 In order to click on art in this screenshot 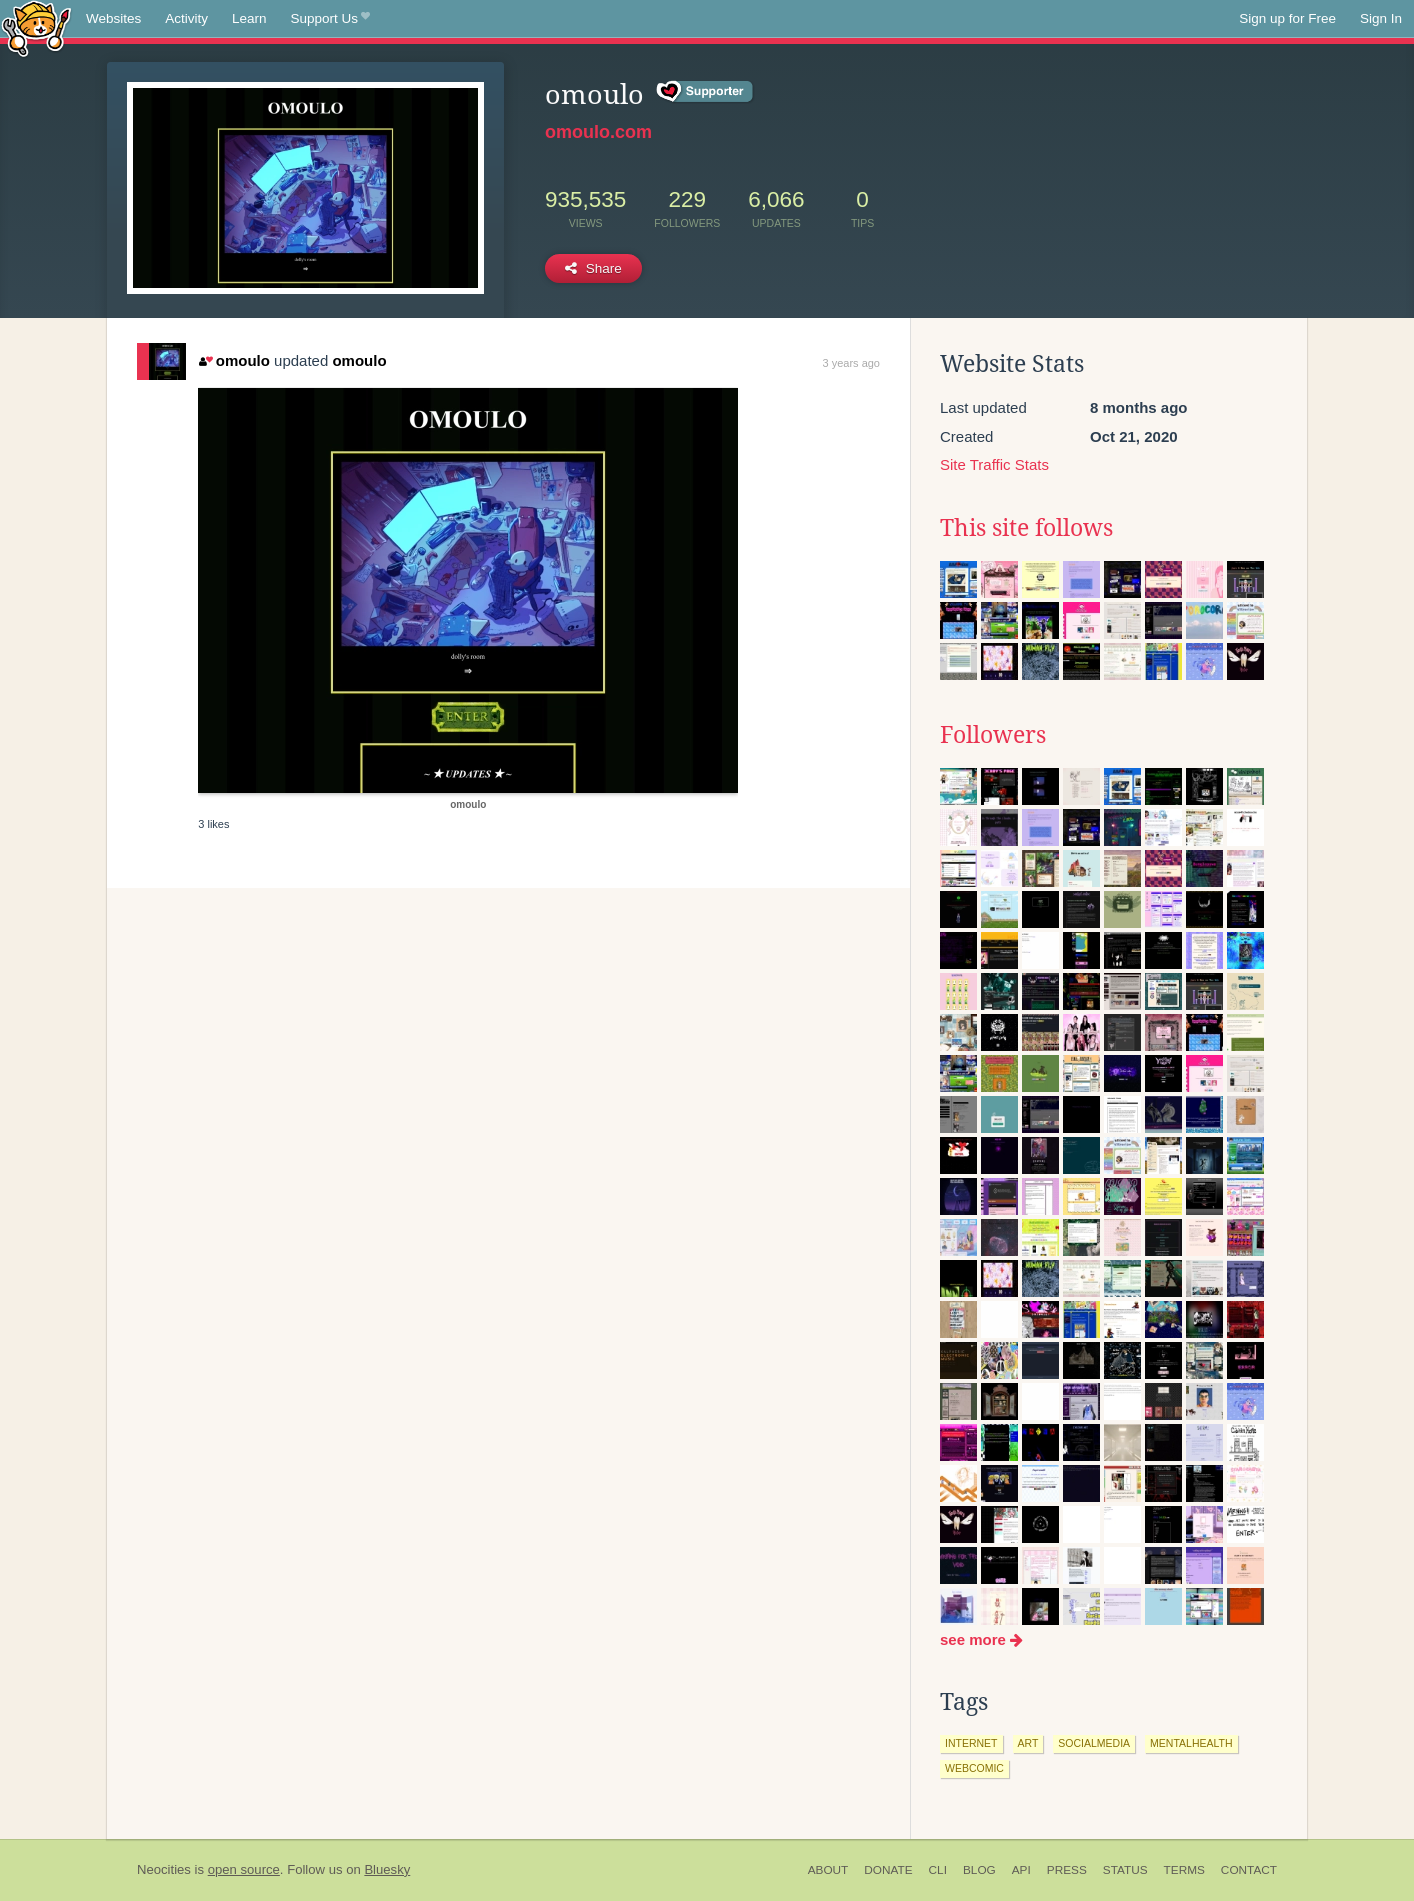, I will do `click(1028, 1743)`.